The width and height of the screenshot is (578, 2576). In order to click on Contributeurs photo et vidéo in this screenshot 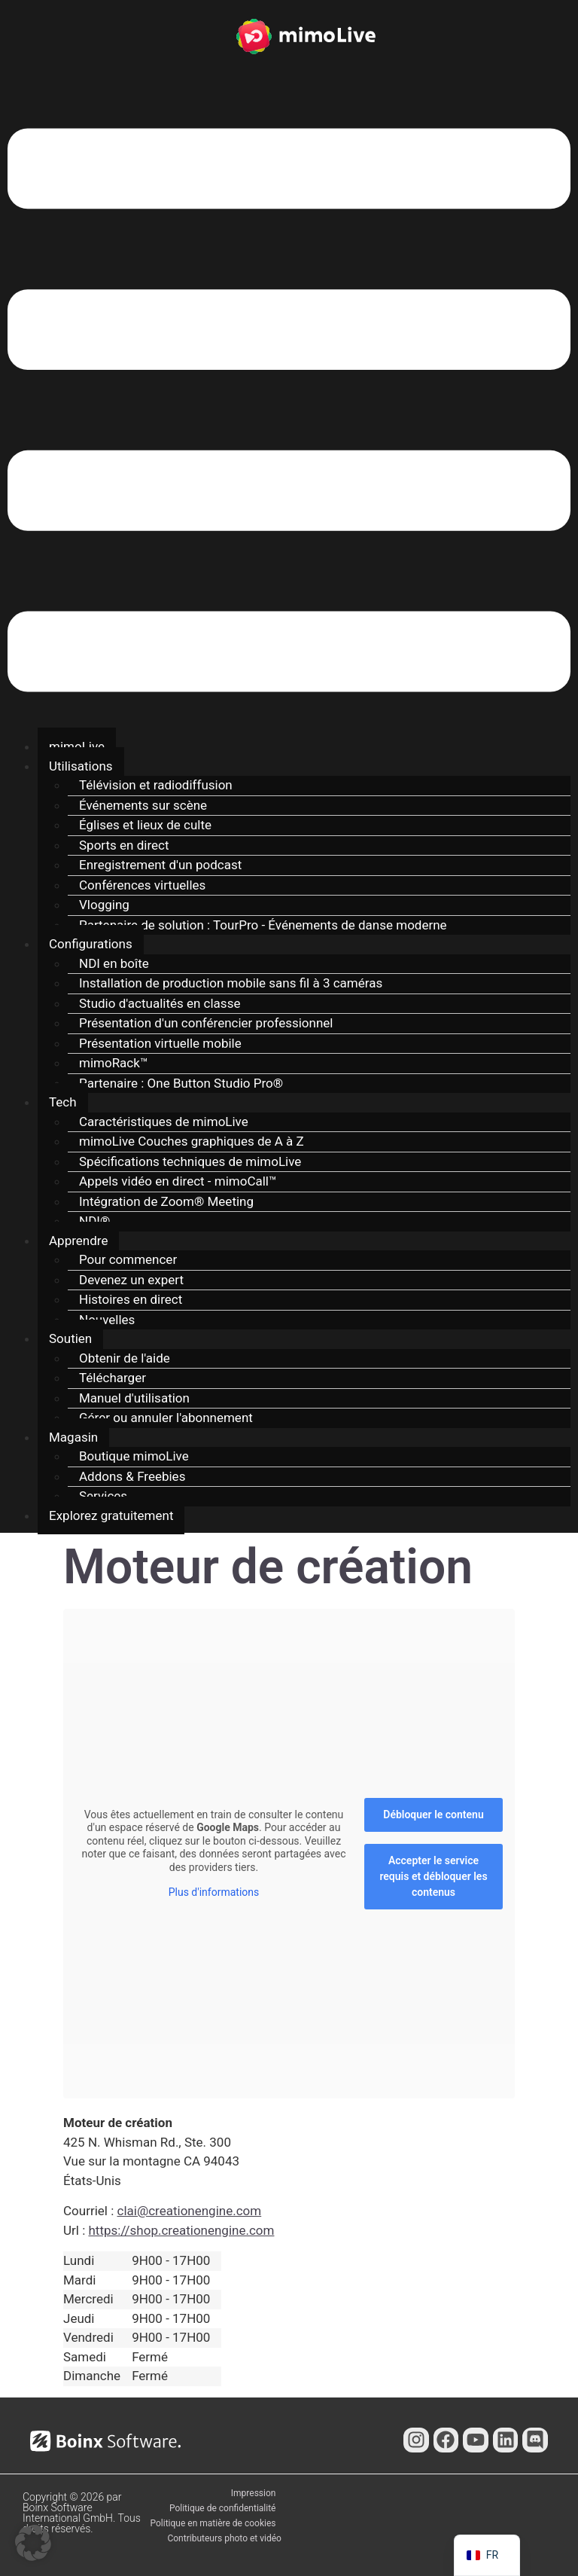, I will do `click(224, 2538)`.